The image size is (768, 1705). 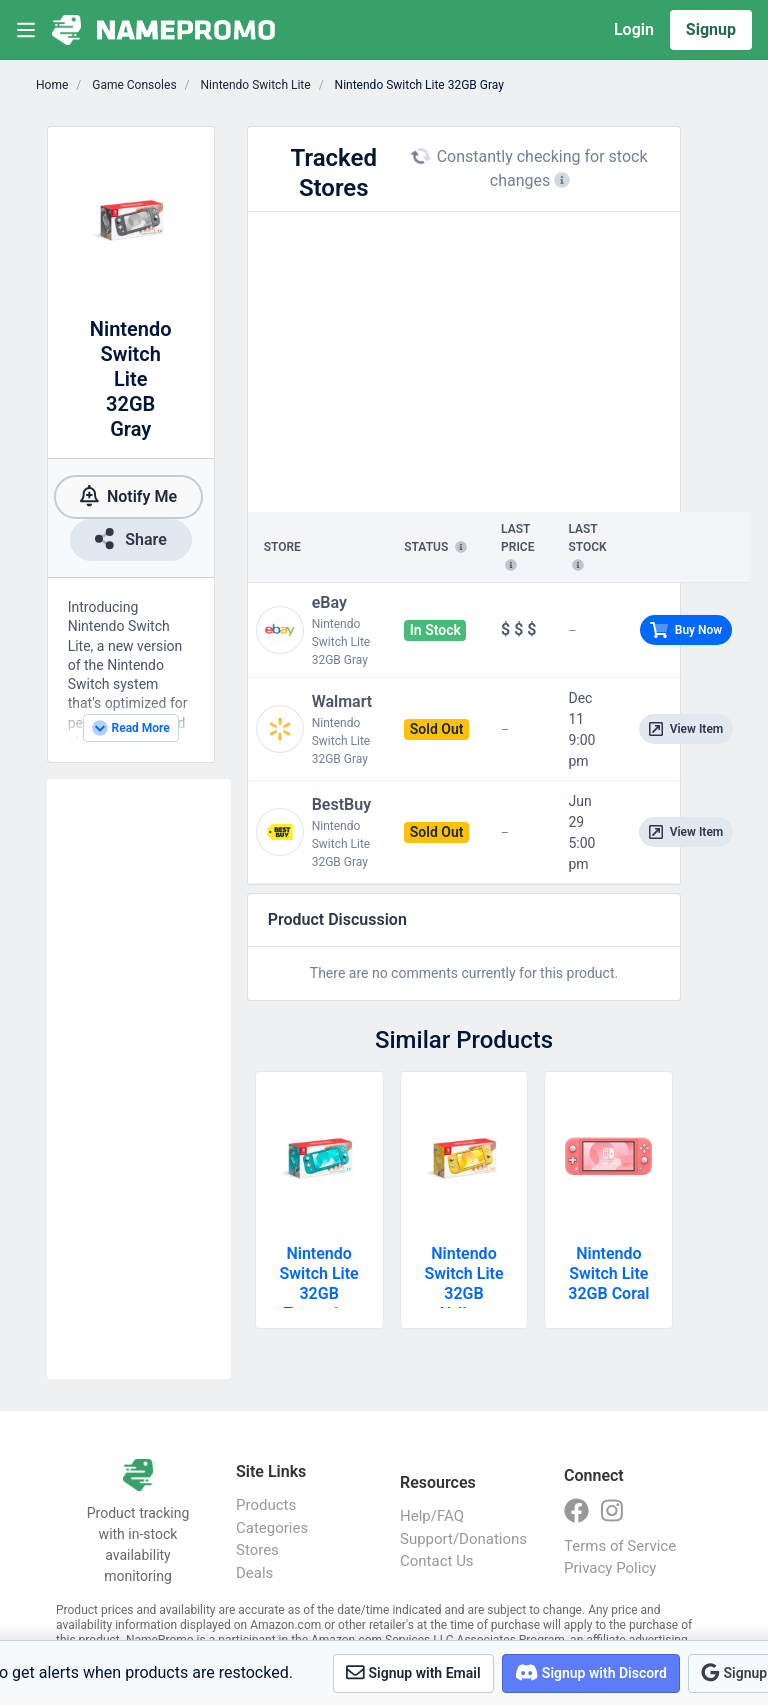 I want to click on Help/FAQ, so click(x=432, y=1516).